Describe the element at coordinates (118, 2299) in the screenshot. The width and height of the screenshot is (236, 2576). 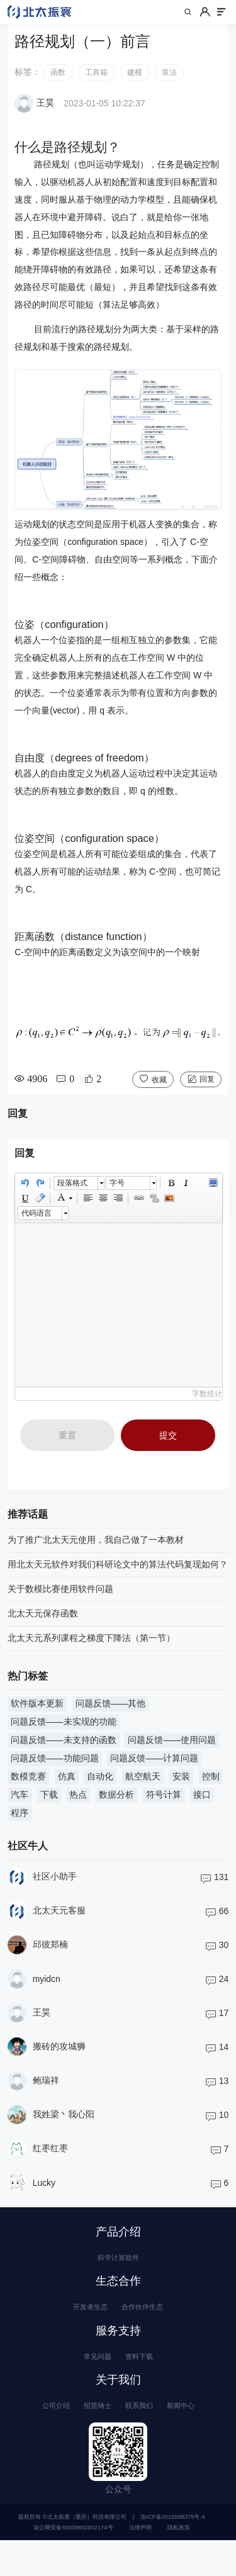
I see `生态合作` at that location.